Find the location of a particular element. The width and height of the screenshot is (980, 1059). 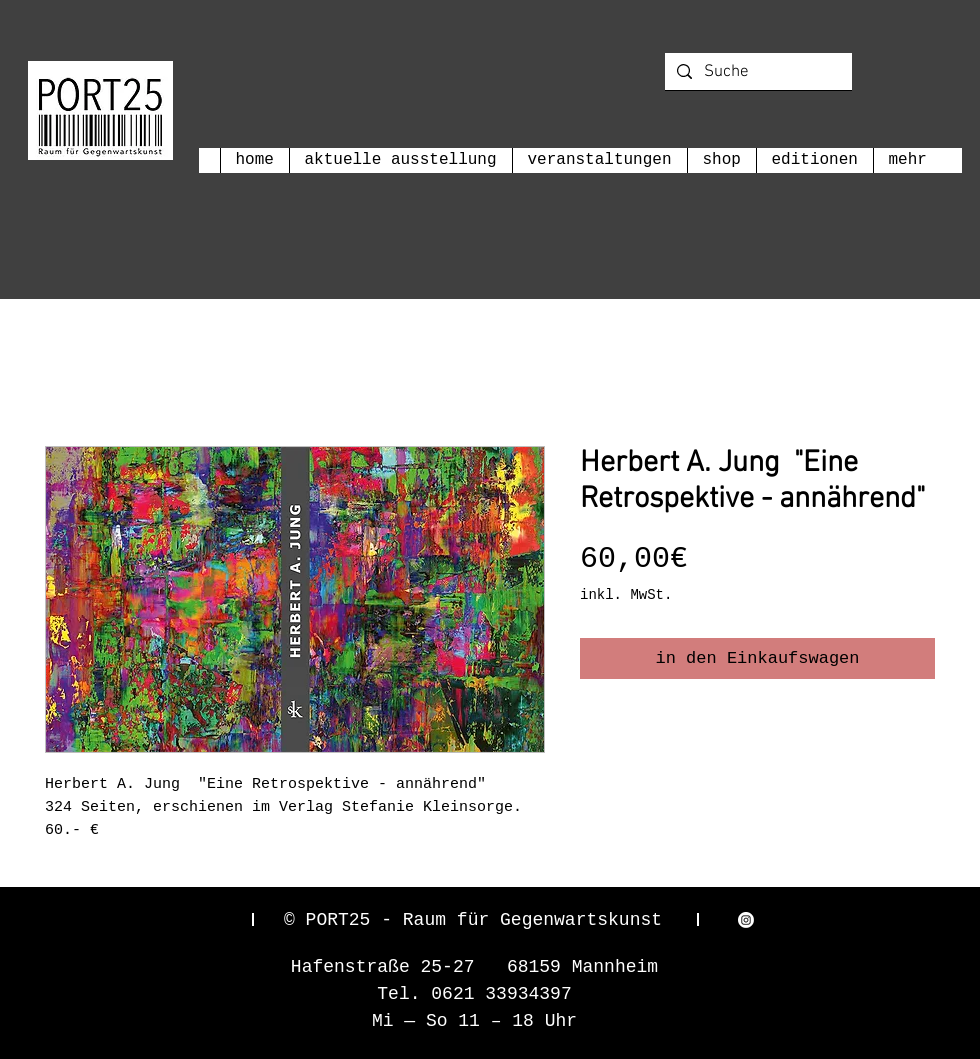

[Instagram] is located at coordinates (746, 920).